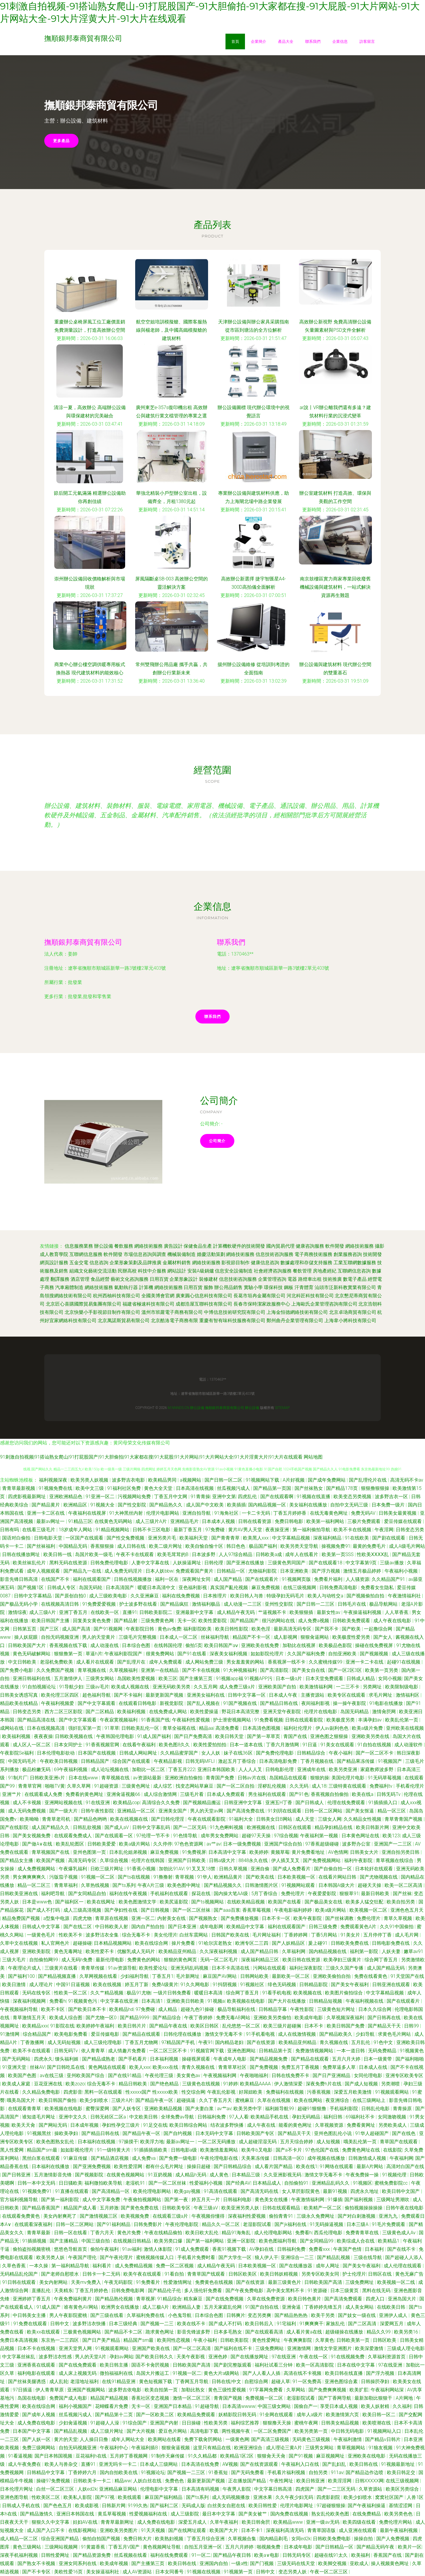  What do you see at coordinates (314, 2050) in the screenshot?
I see `免费激情视频网站` at bounding box center [314, 2050].